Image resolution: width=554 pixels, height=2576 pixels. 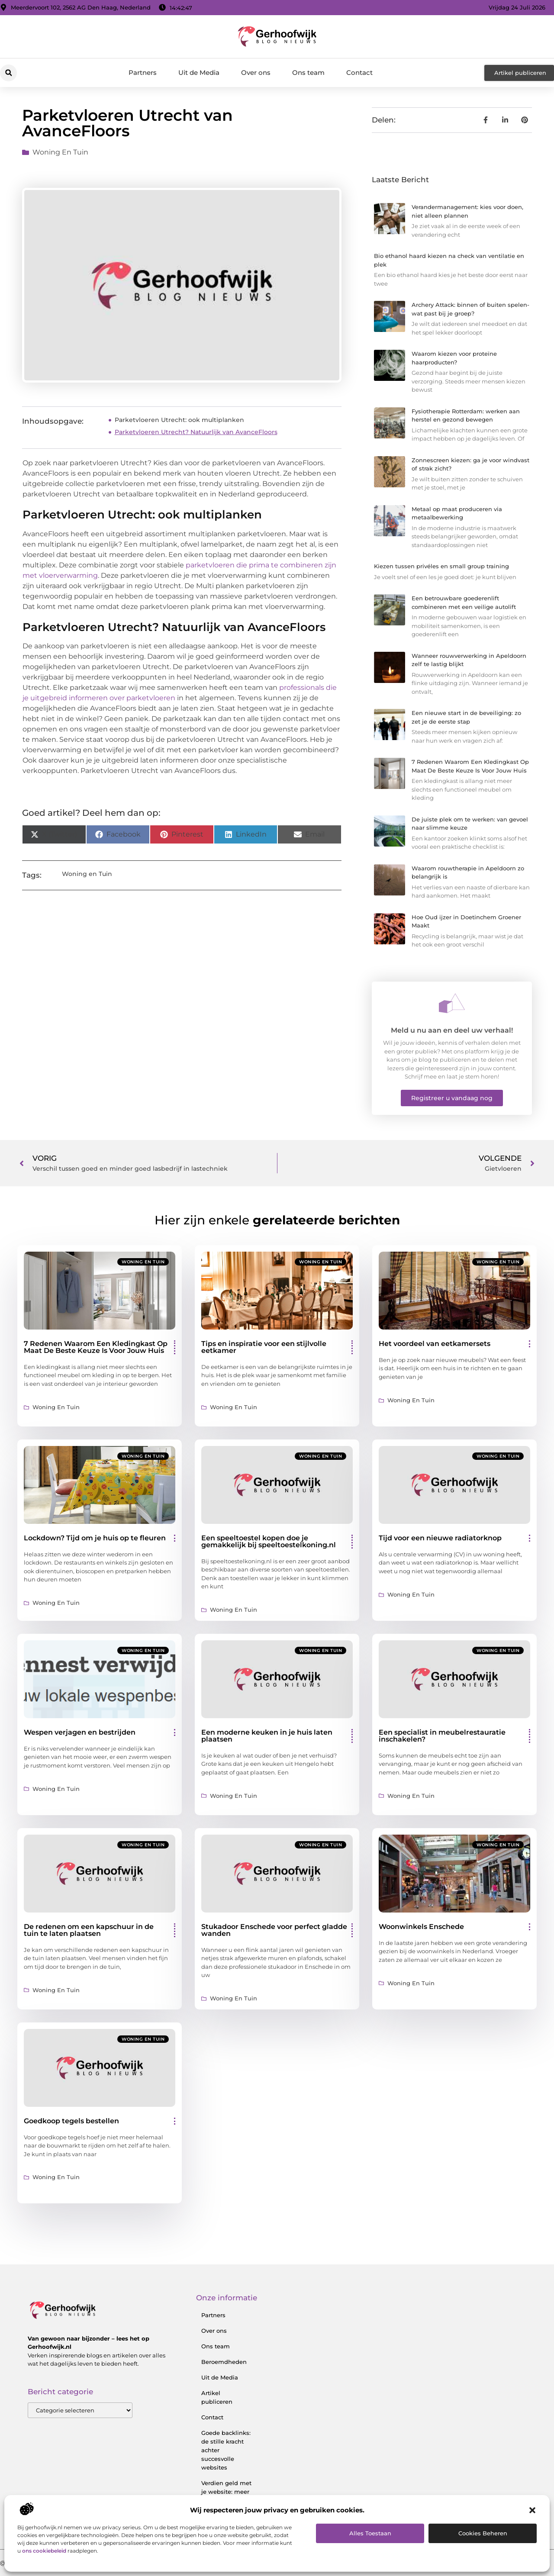 What do you see at coordinates (441, 566) in the screenshot?
I see `Kiezen tussen privéles en small group training` at bounding box center [441, 566].